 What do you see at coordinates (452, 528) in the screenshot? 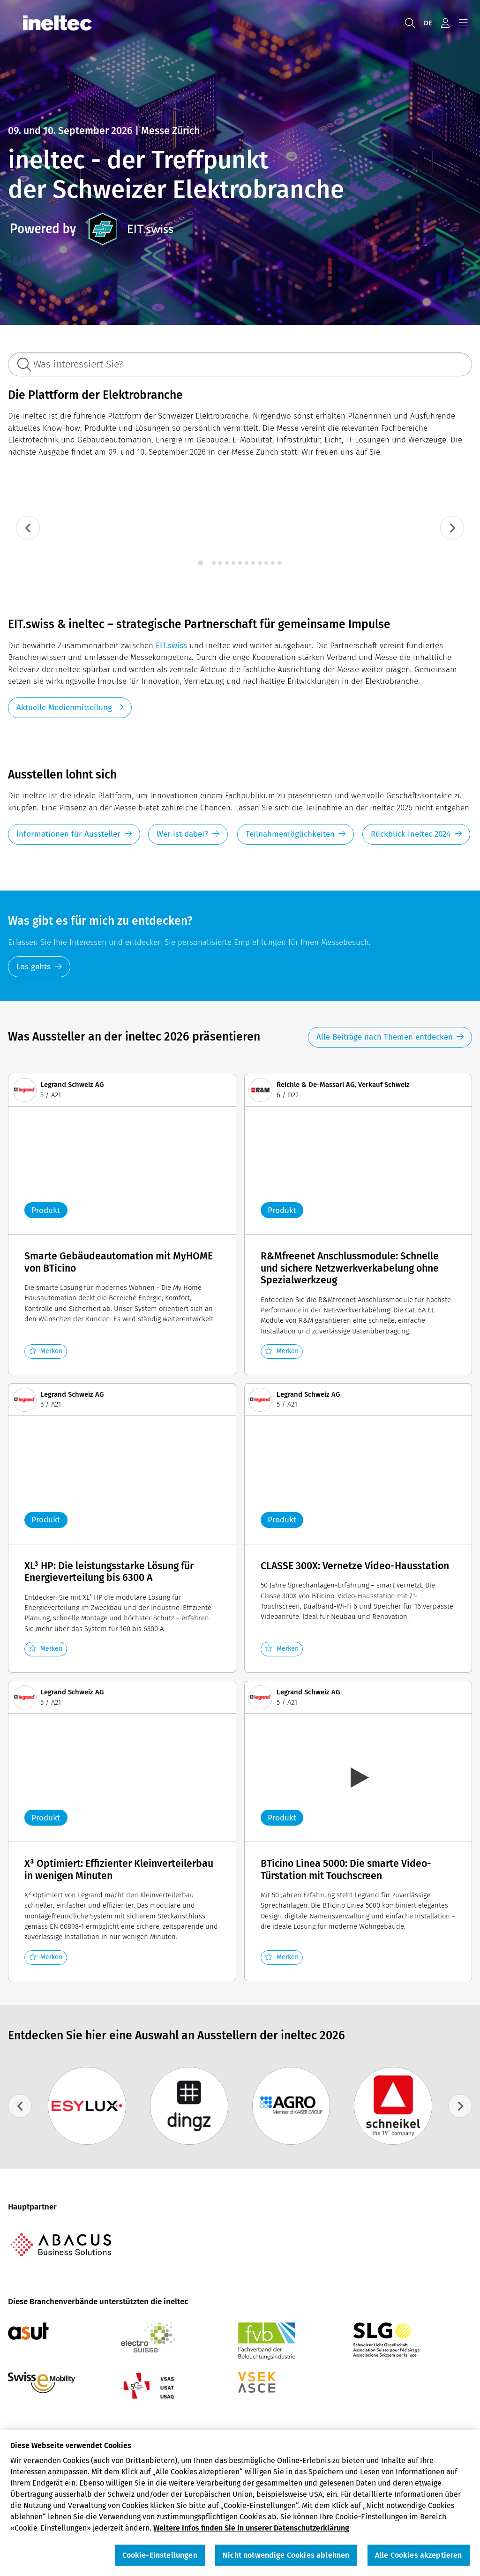
I see `[Next slide]` at bounding box center [452, 528].